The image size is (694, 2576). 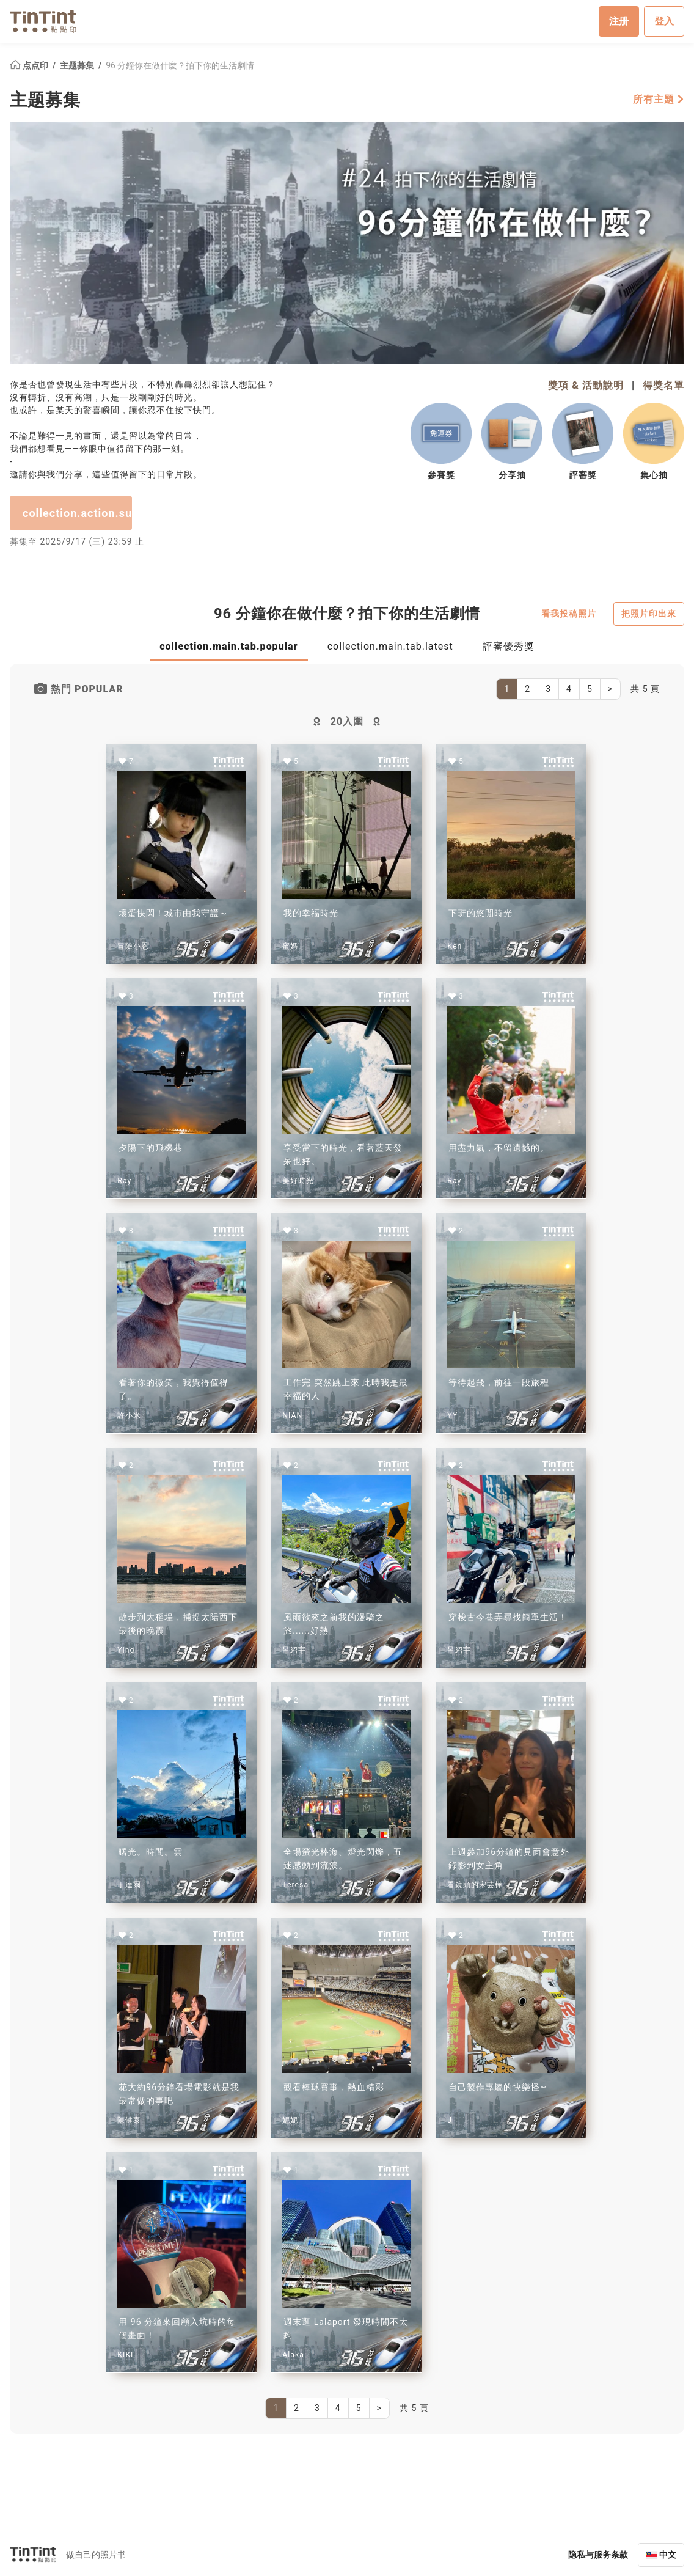 What do you see at coordinates (180, 65) in the screenshot?
I see `96 分鐘你在做什麼？拍下你的生活劇情` at bounding box center [180, 65].